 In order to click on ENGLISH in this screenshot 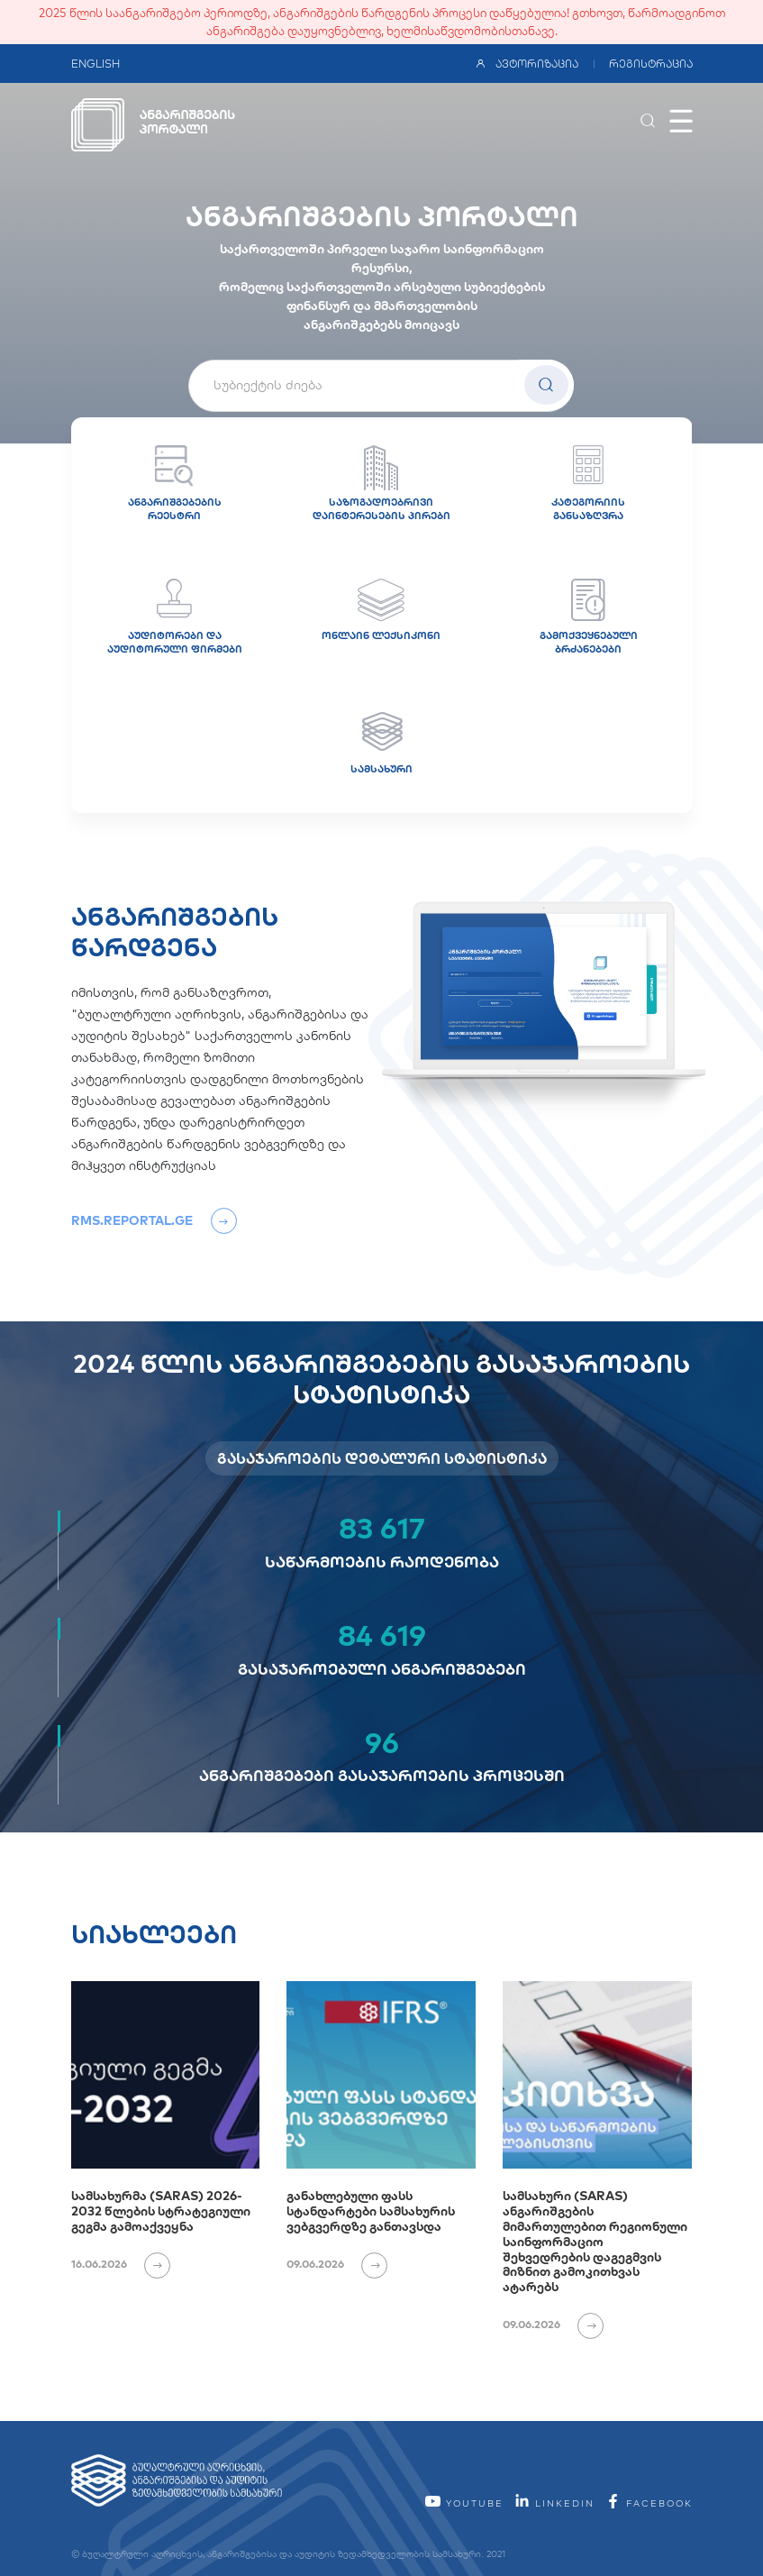, I will do `click(95, 63)`.